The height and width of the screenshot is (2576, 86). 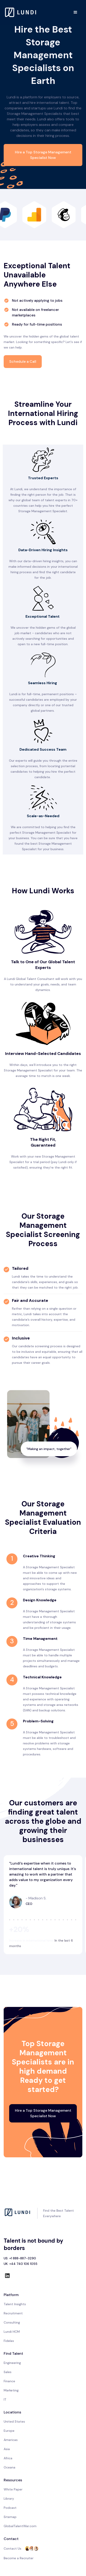 What do you see at coordinates (21, 12) in the screenshot?
I see `[home]` at bounding box center [21, 12].